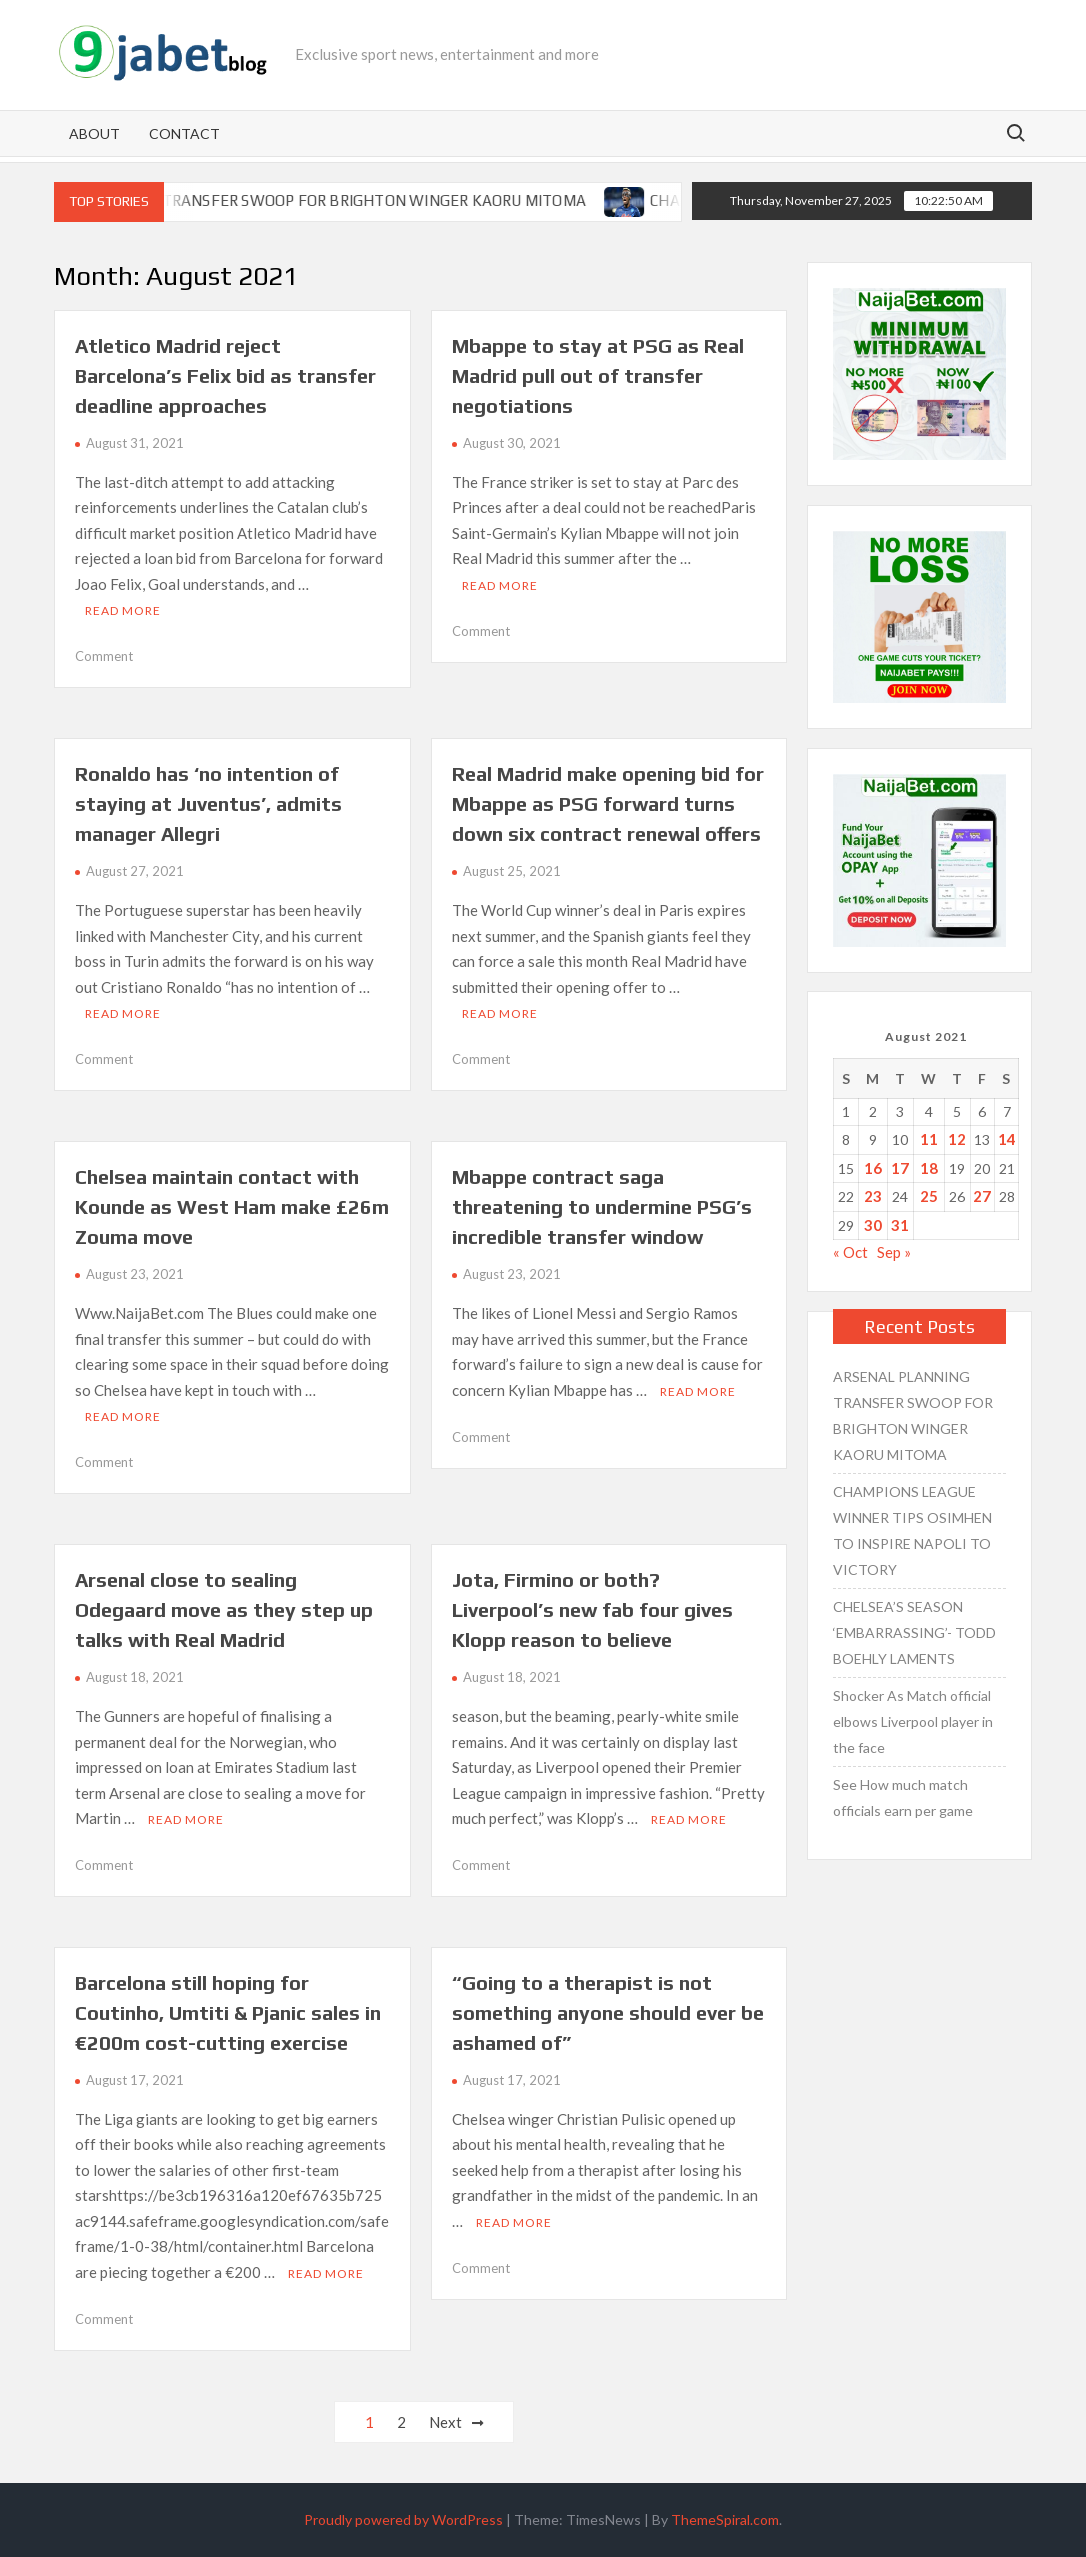 The width and height of the screenshot is (1086, 2557). What do you see at coordinates (602, 1206) in the screenshot?
I see `Mbappe contract saga threatening to undermine PSG’s incredible transfer window` at bounding box center [602, 1206].